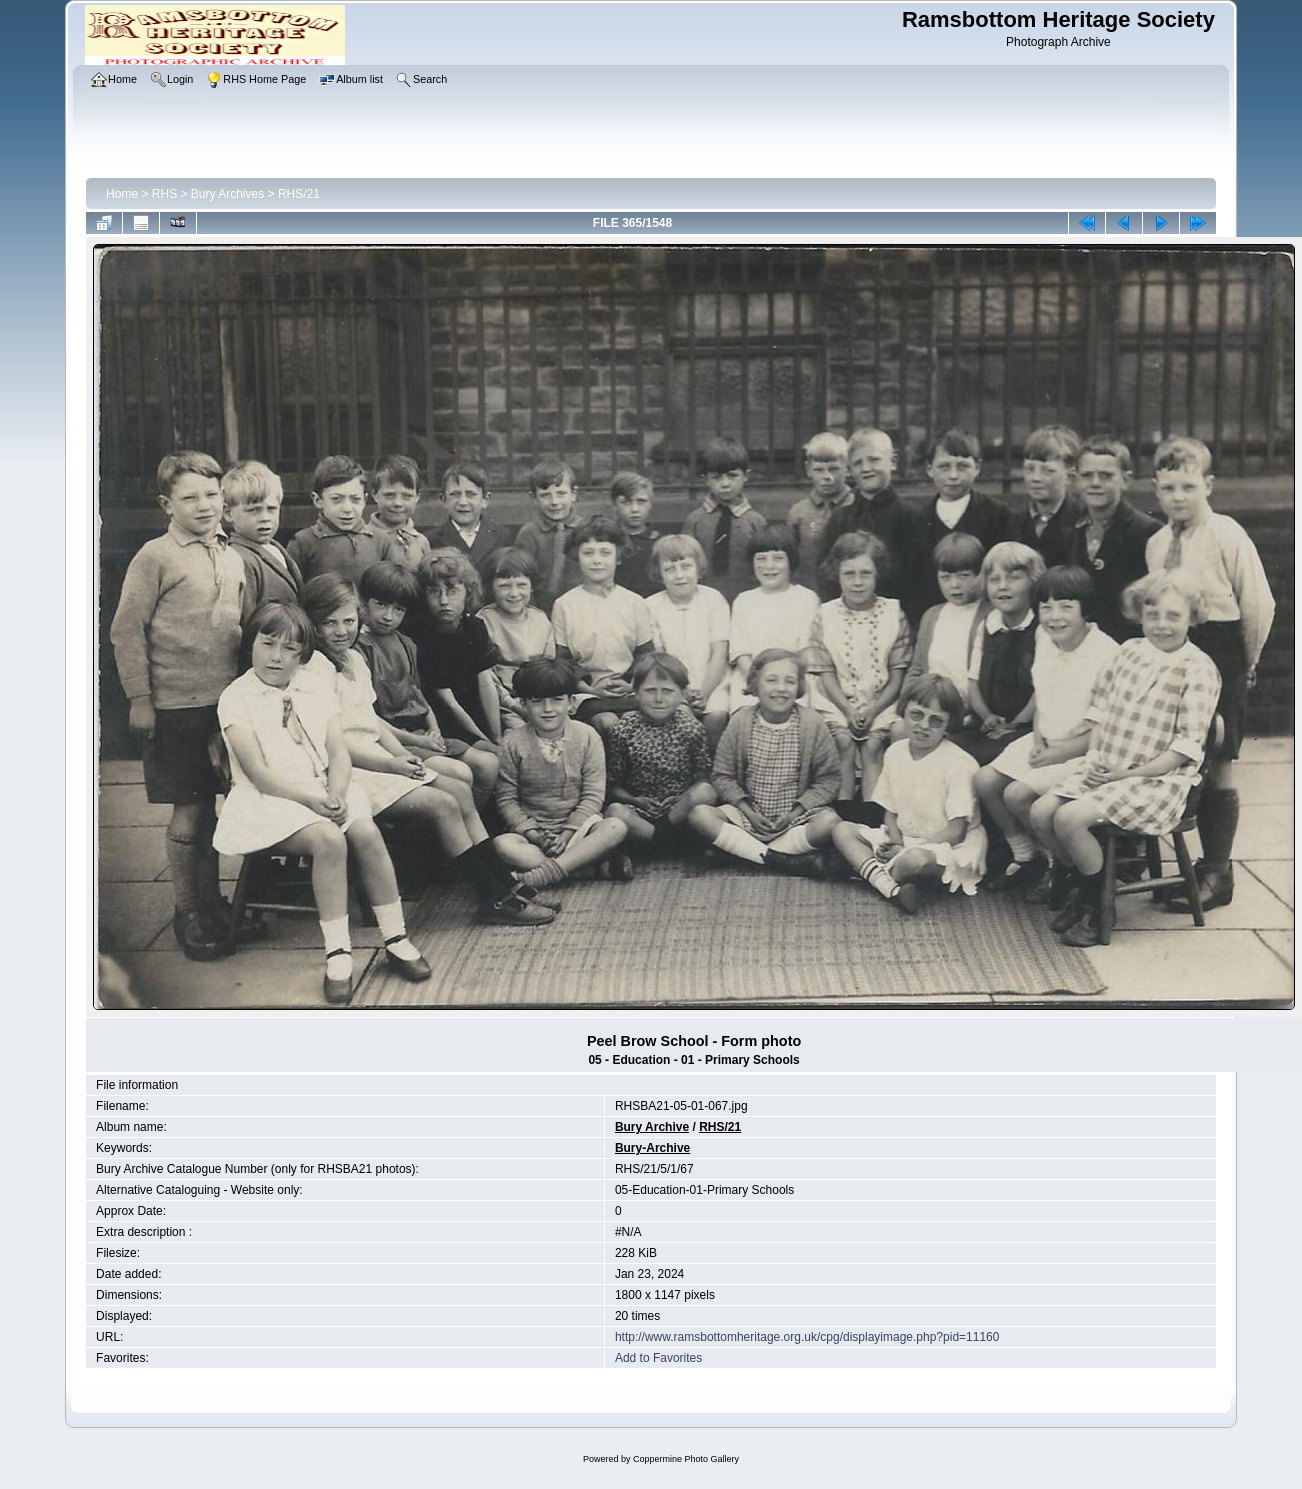 The image size is (1302, 1489). What do you see at coordinates (652, 1127) in the screenshot?
I see `Bury Archive` at bounding box center [652, 1127].